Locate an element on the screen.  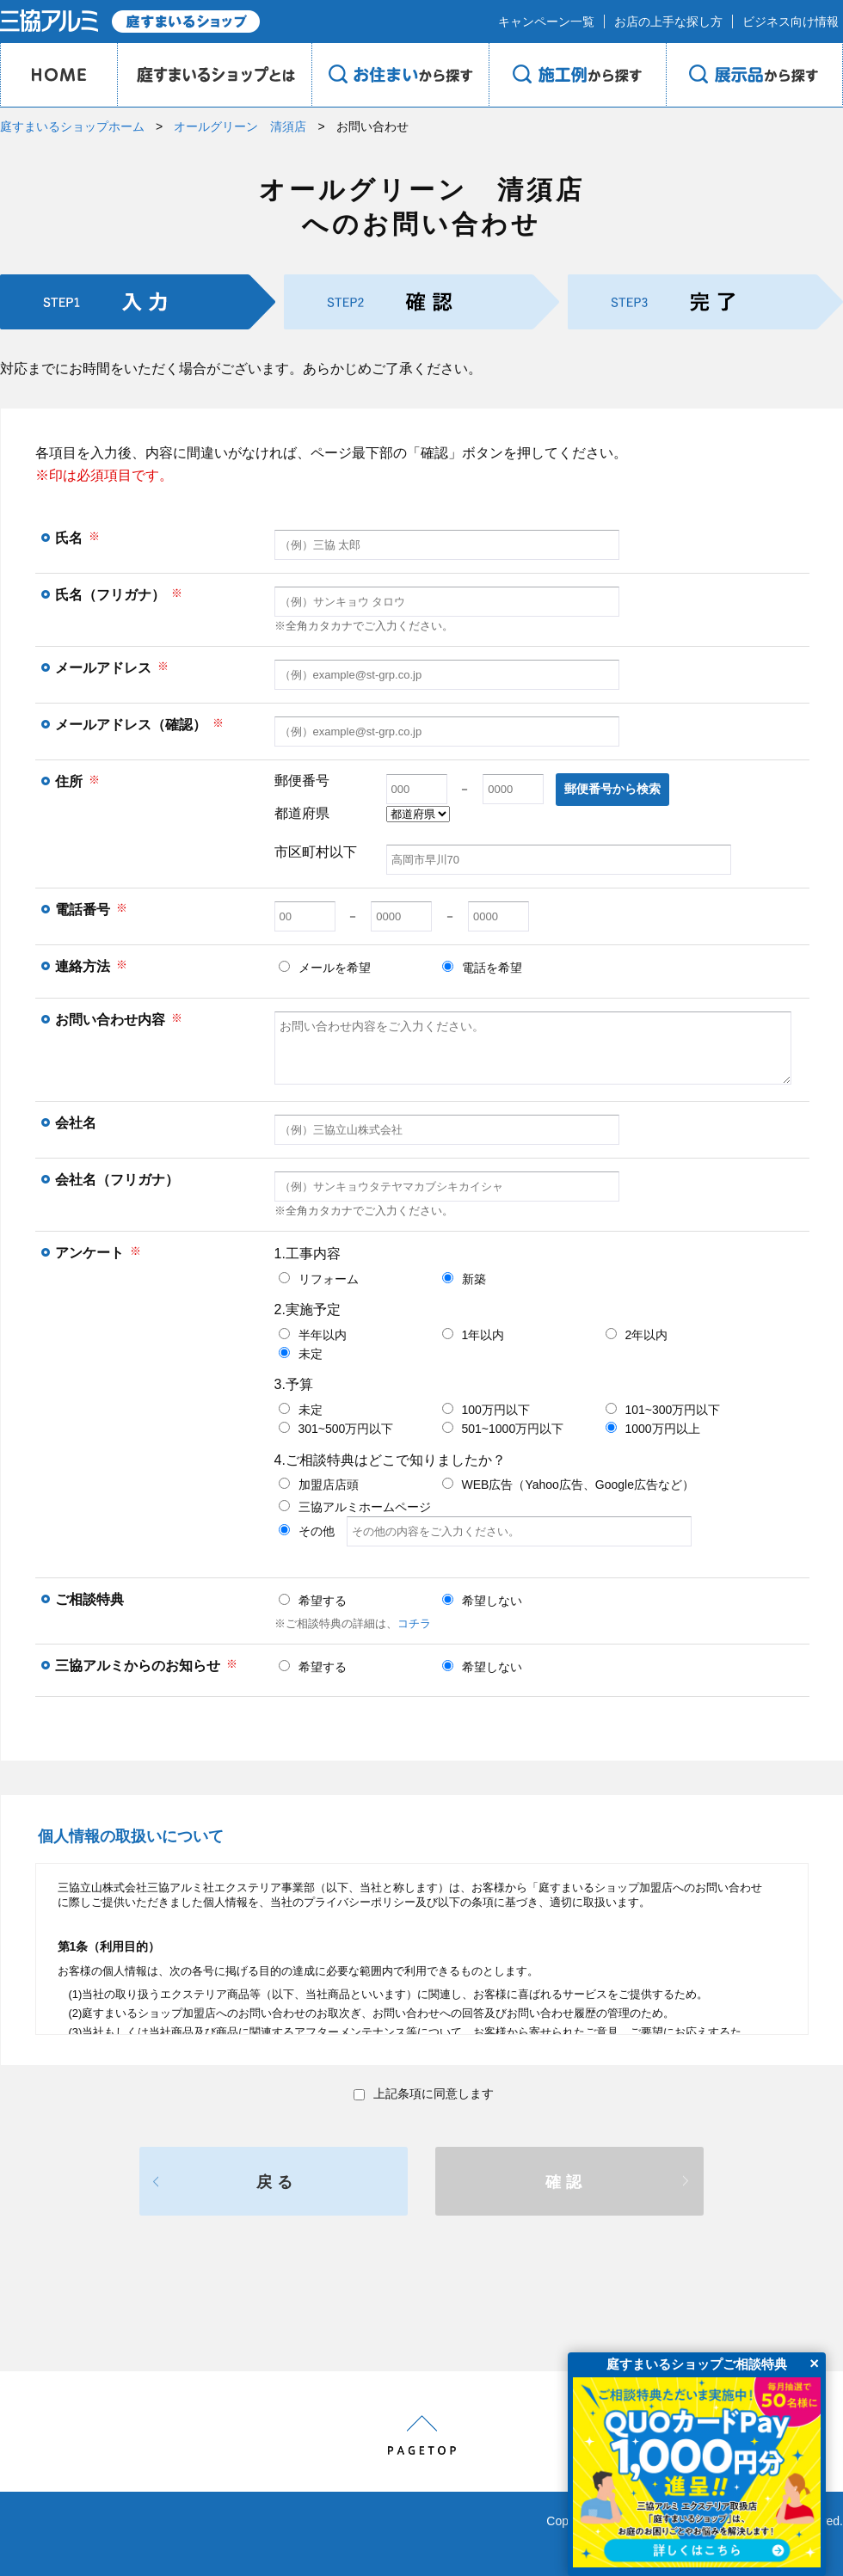
WEB広告（Yahoo広告、Google広告など） is located at coordinates (568, 1484).